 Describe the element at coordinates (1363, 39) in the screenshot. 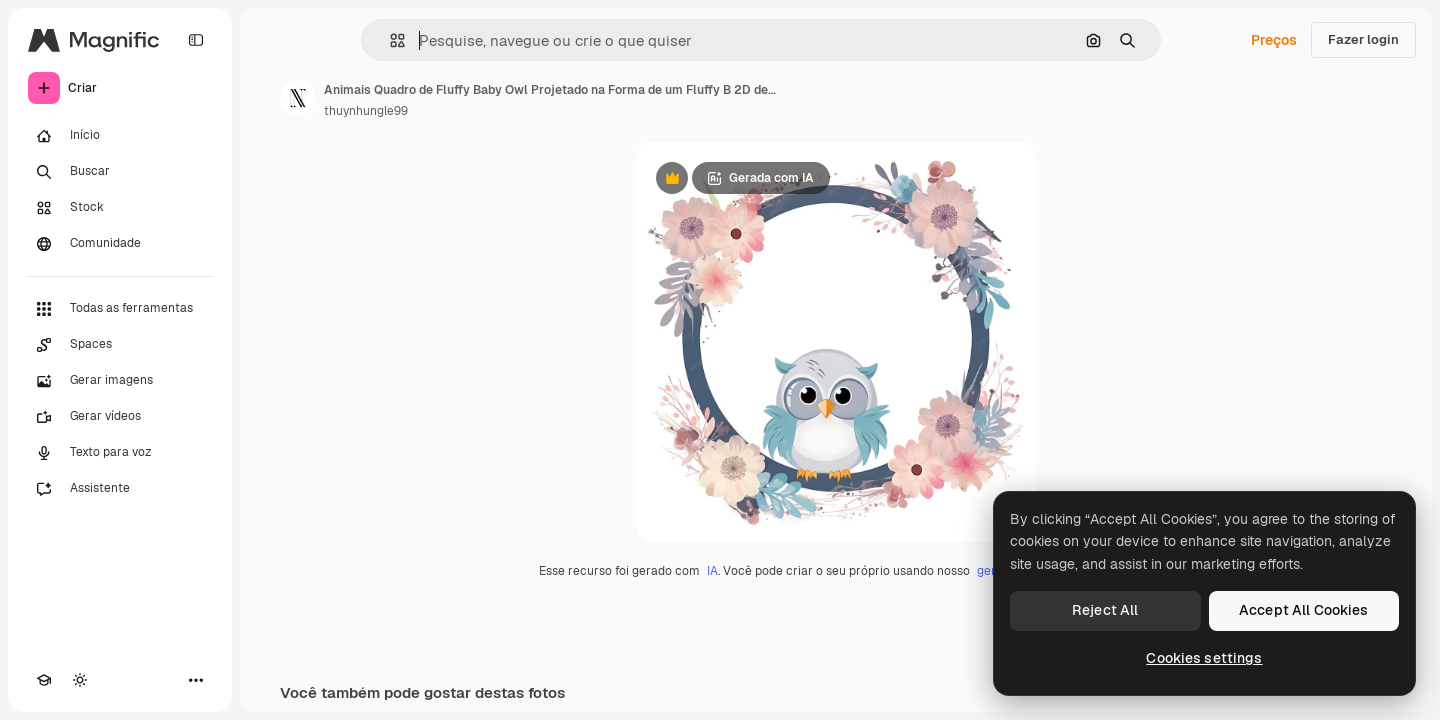

I see `Fazer login` at that location.